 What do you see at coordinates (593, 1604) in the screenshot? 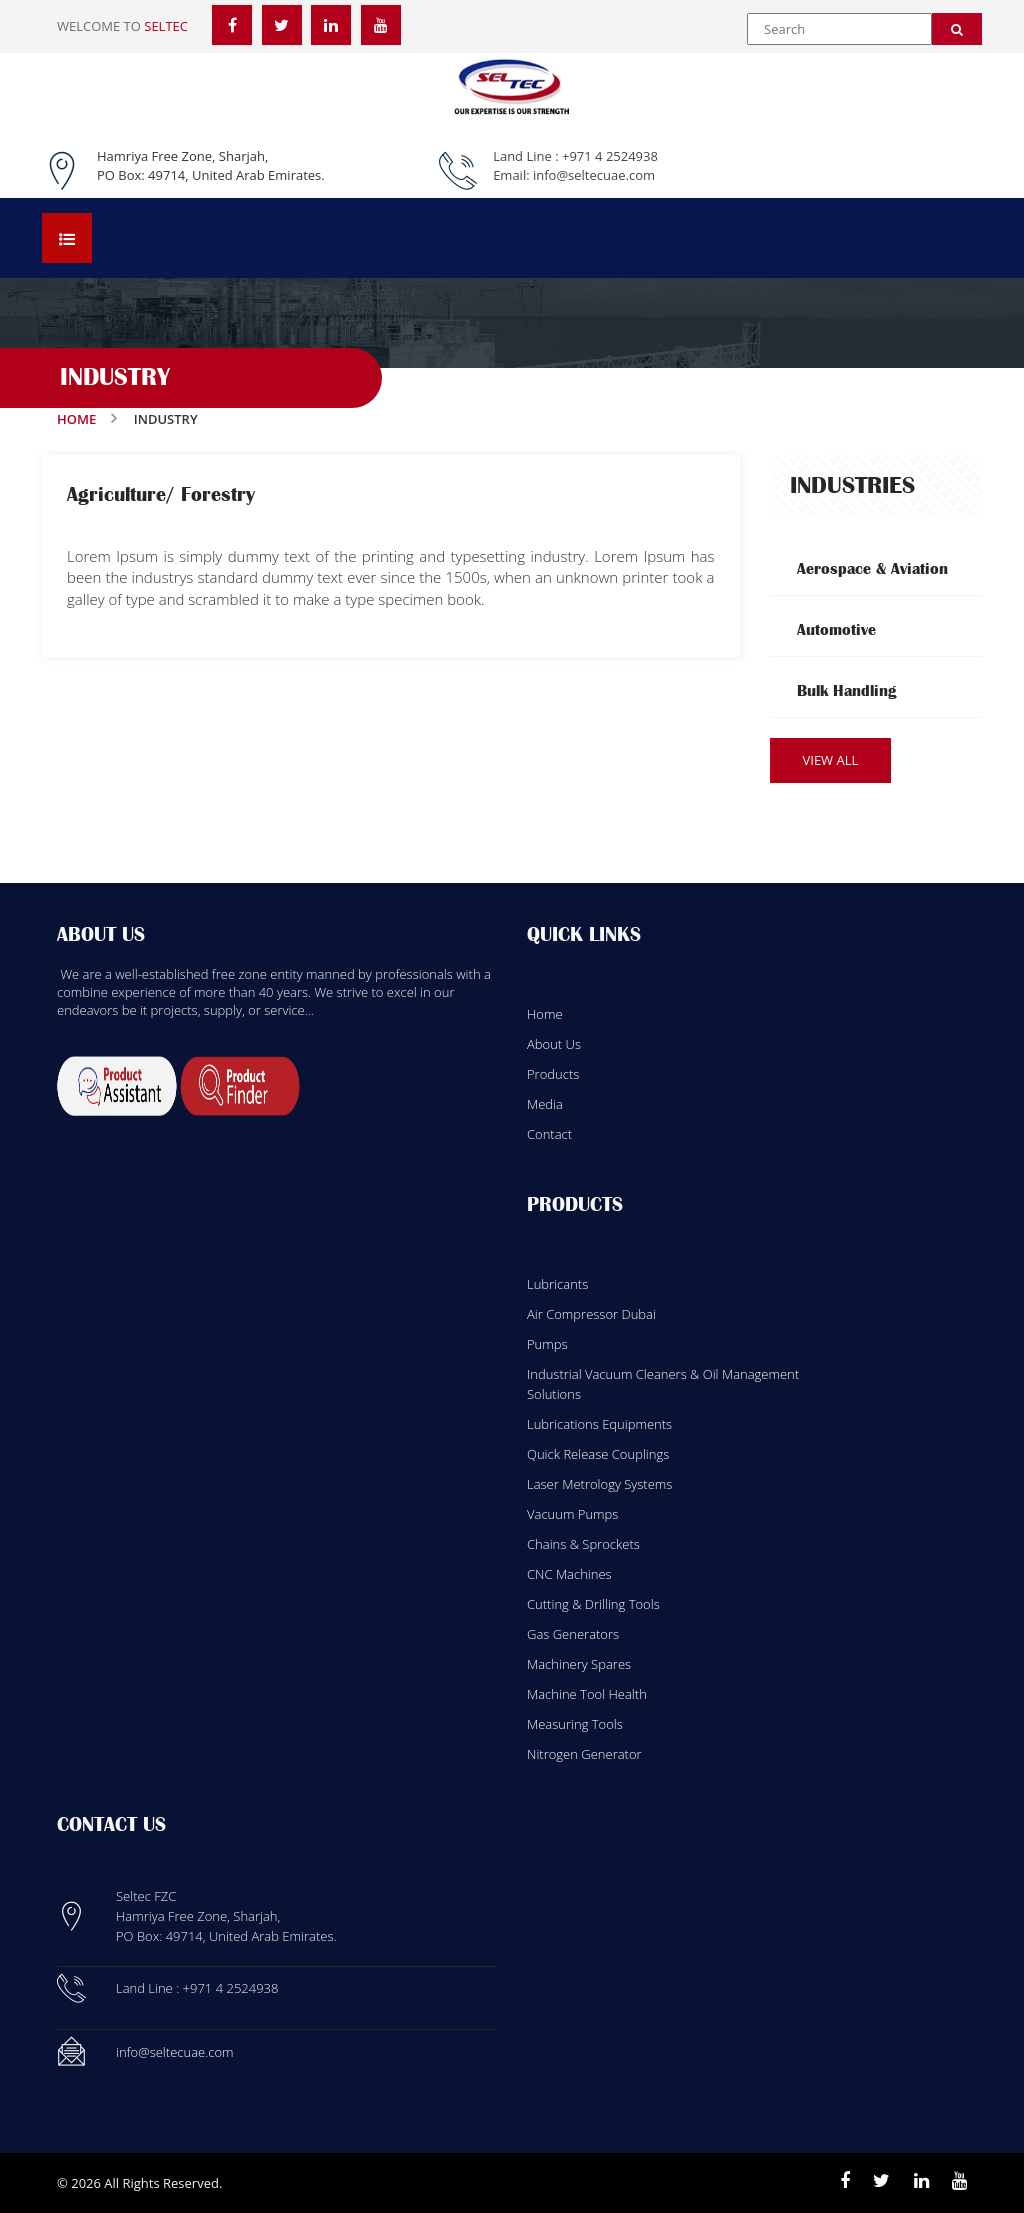
I see `Cutting & Drilling Tools` at bounding box center [593, 1604].